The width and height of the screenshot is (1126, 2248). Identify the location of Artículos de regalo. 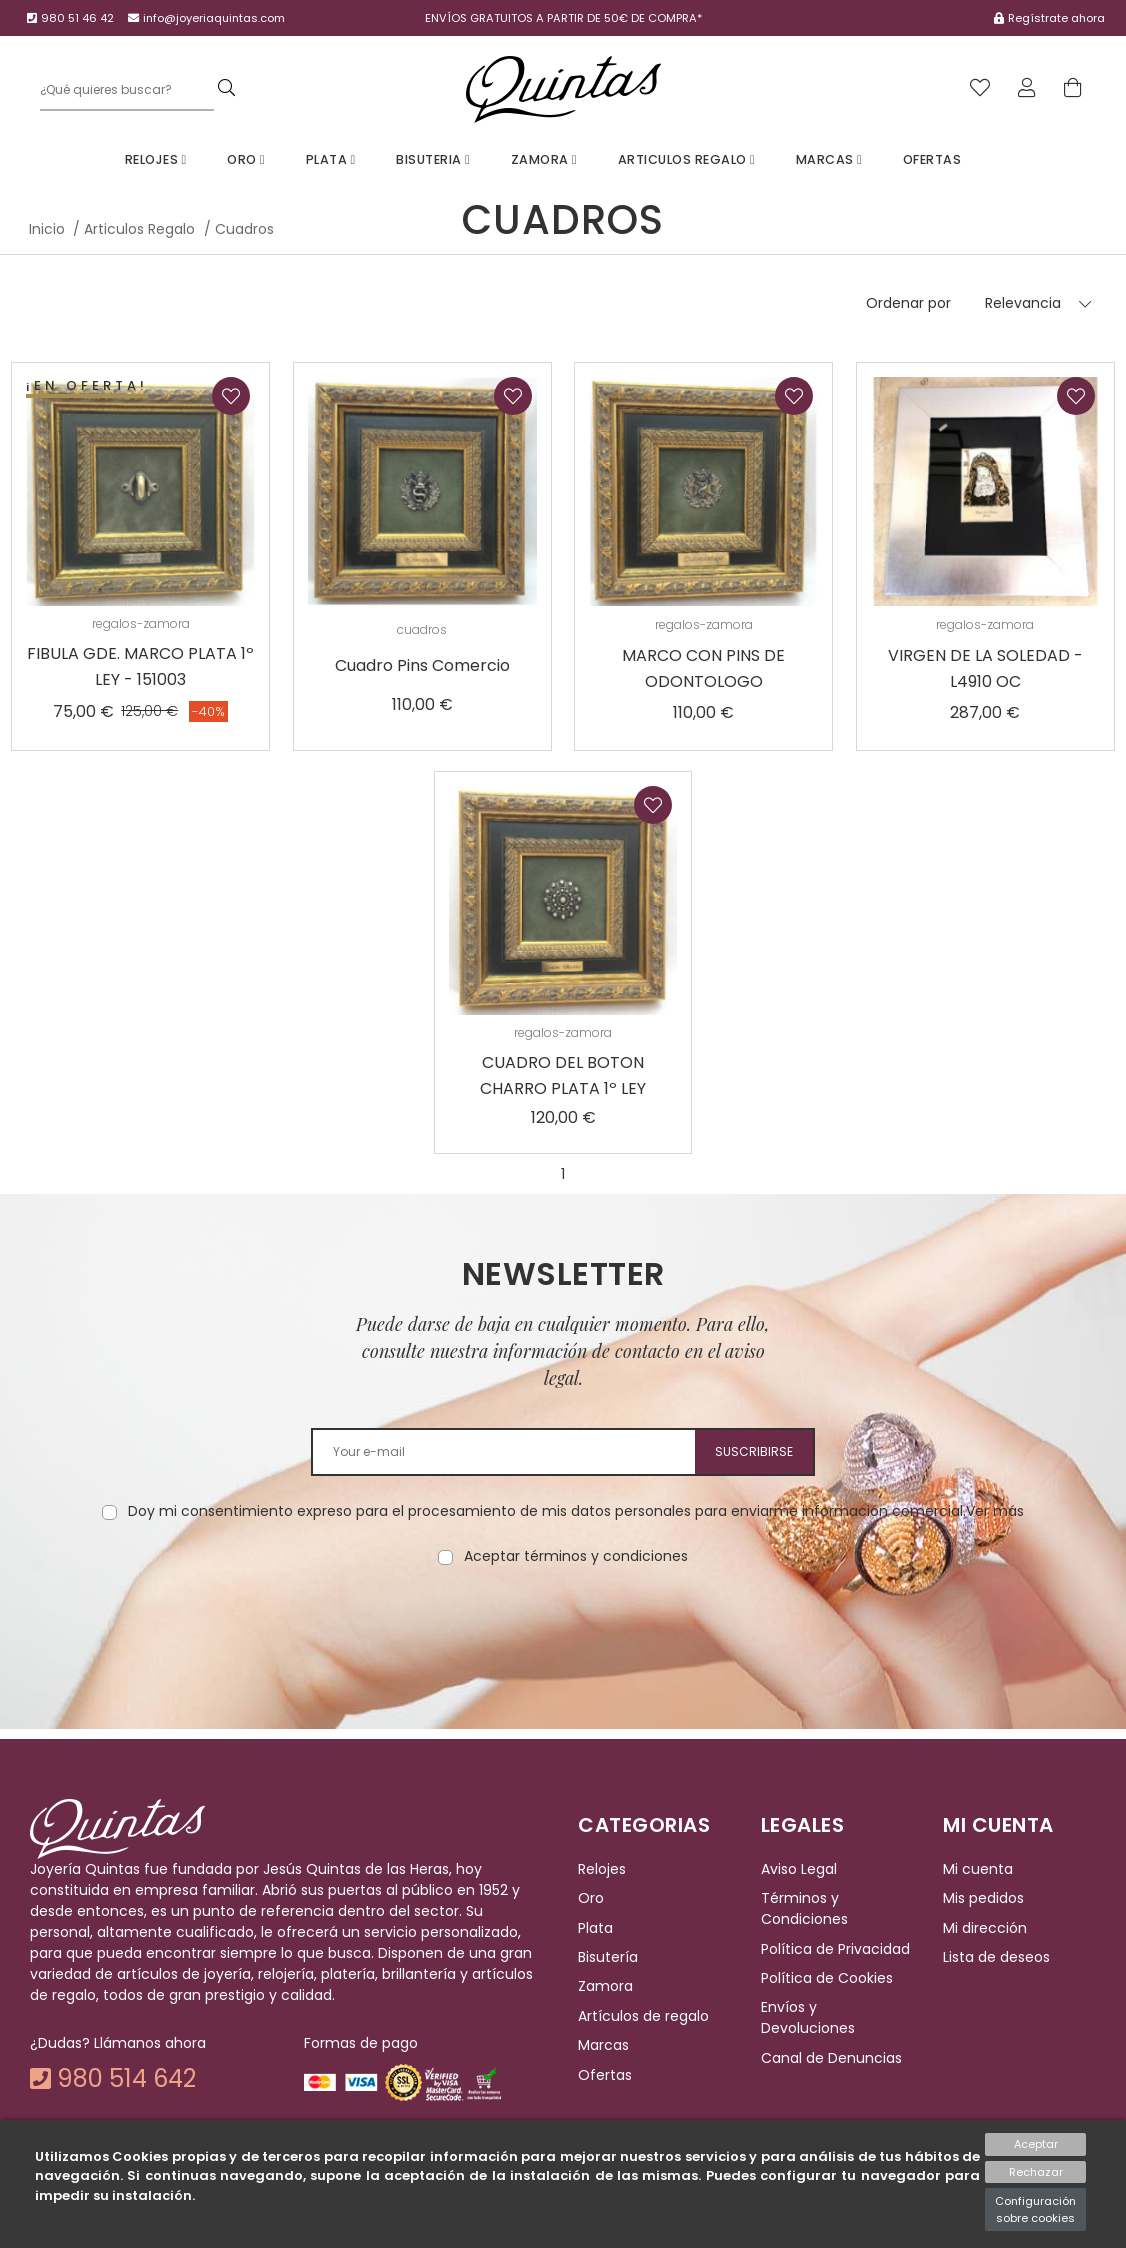
(643, 2016).